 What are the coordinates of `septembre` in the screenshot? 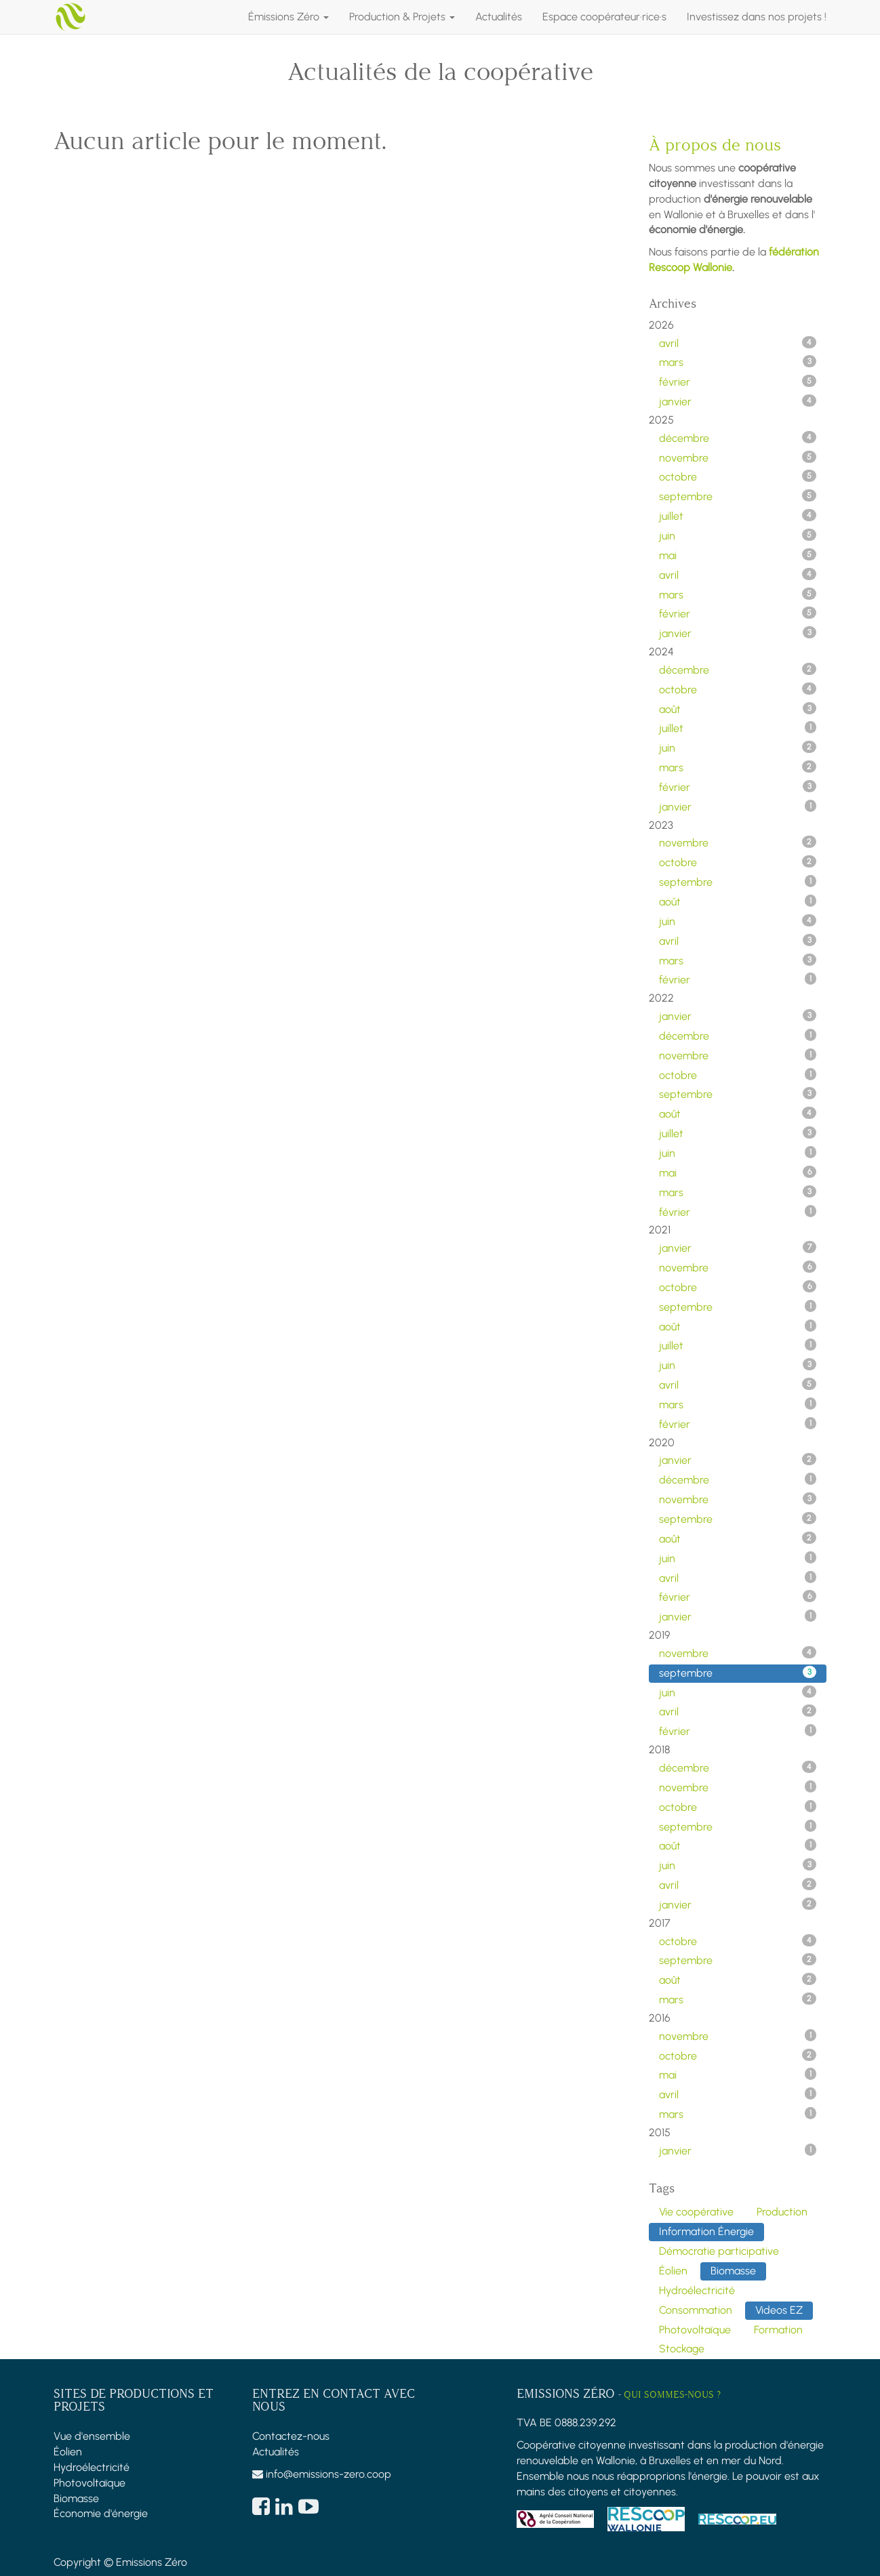 It's located at (738, 496).